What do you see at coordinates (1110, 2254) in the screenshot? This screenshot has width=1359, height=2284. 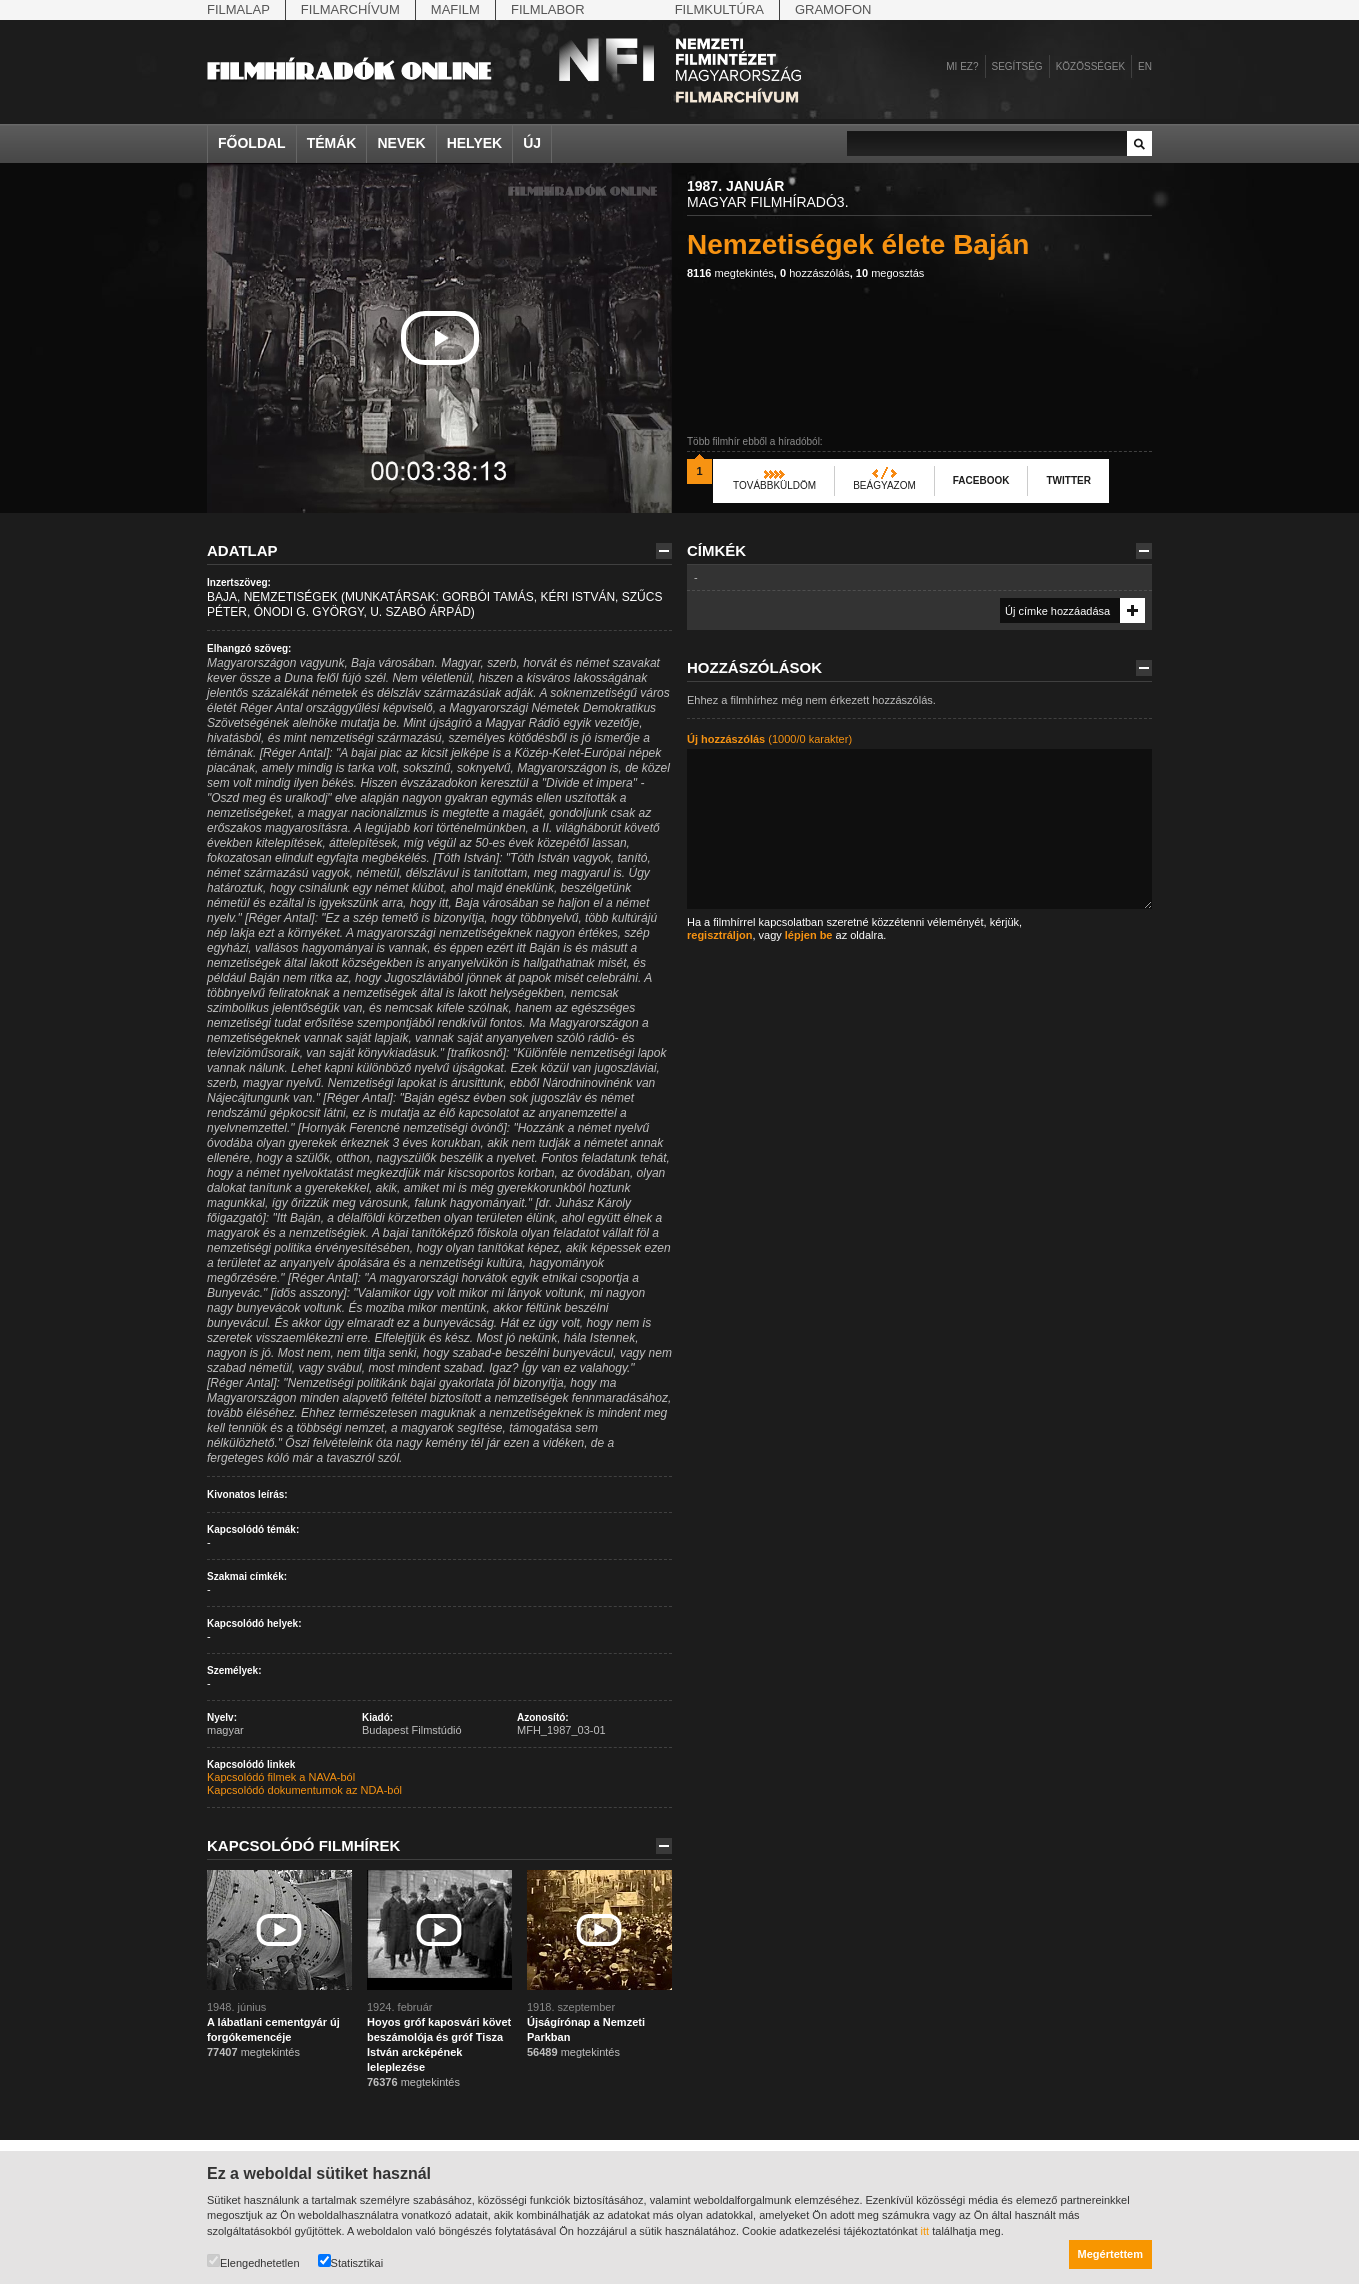 I see `Megértettem` at bounding box center [1110, 2254].